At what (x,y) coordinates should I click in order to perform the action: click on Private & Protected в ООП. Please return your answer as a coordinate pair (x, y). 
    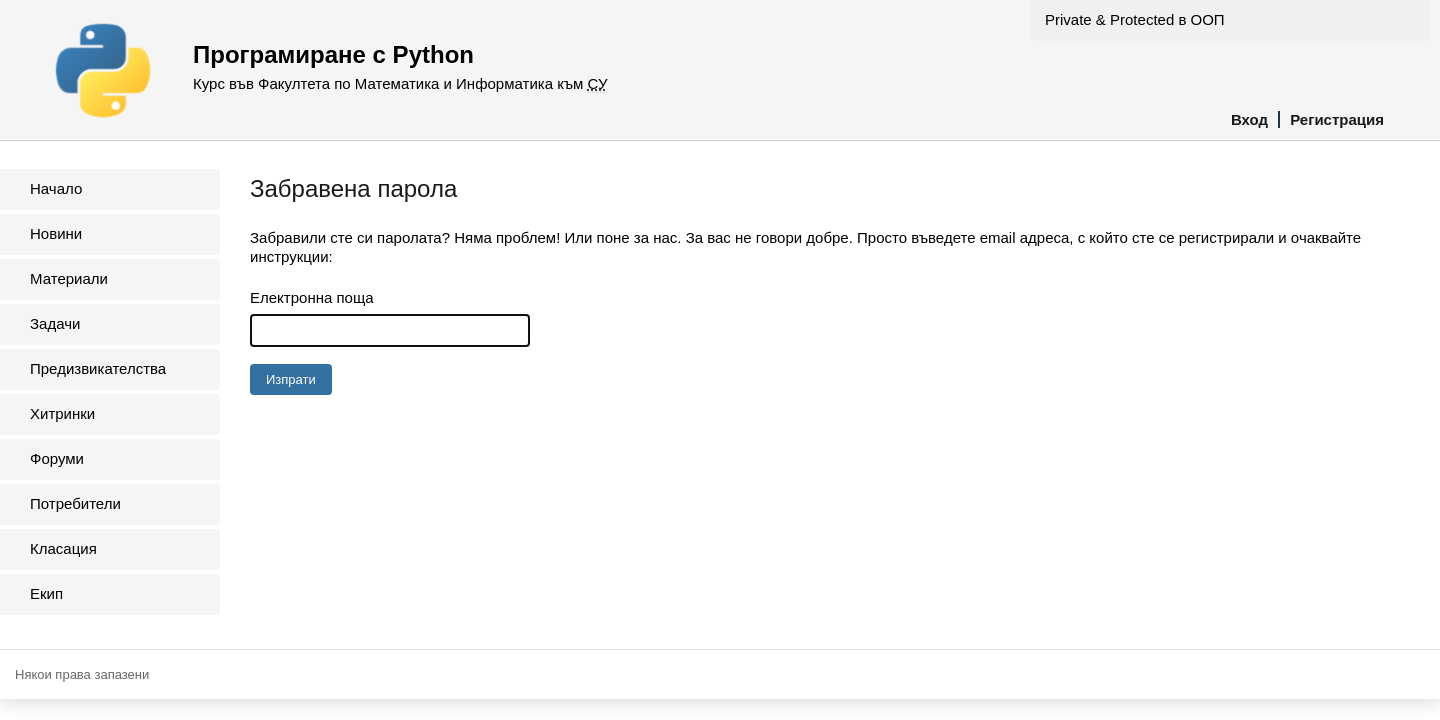
    Looking at the image, I should click on (1135, 19).